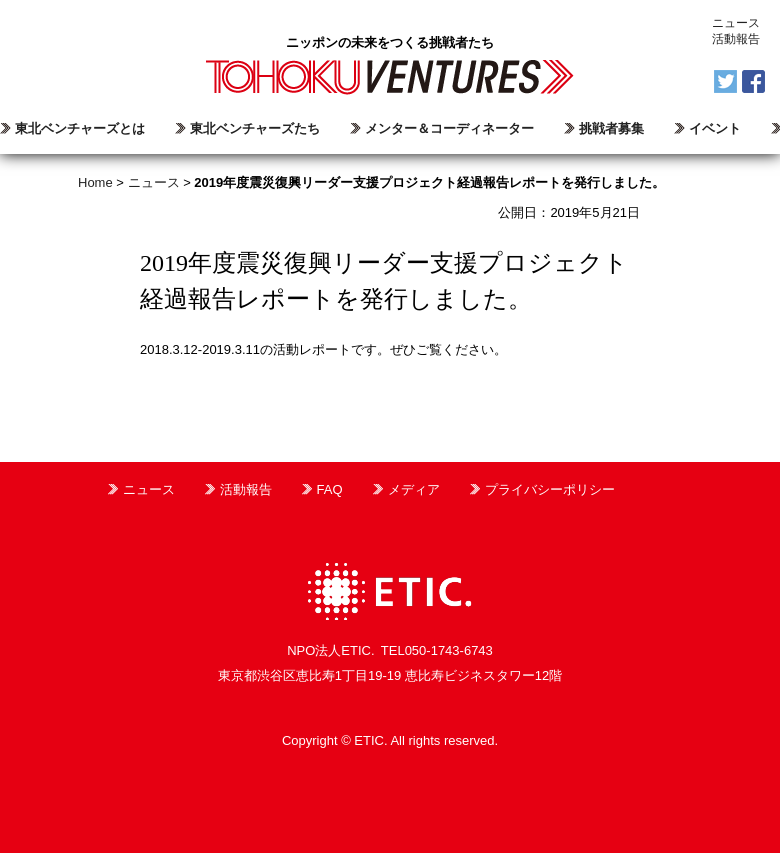 Image resolution: width=780 pixels, height=853 pixels. I want to click on ニュース, so click(736, 23).